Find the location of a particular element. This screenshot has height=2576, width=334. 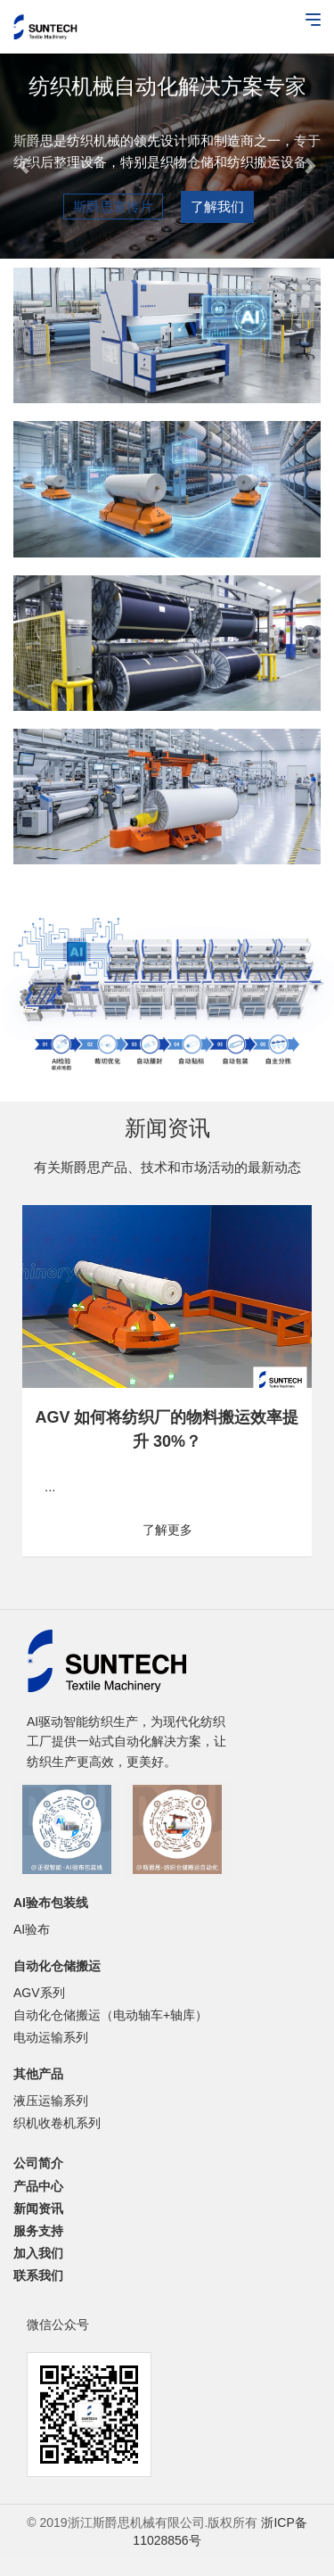

自动化仓储搬运 is located at coordinates (57, 1966).